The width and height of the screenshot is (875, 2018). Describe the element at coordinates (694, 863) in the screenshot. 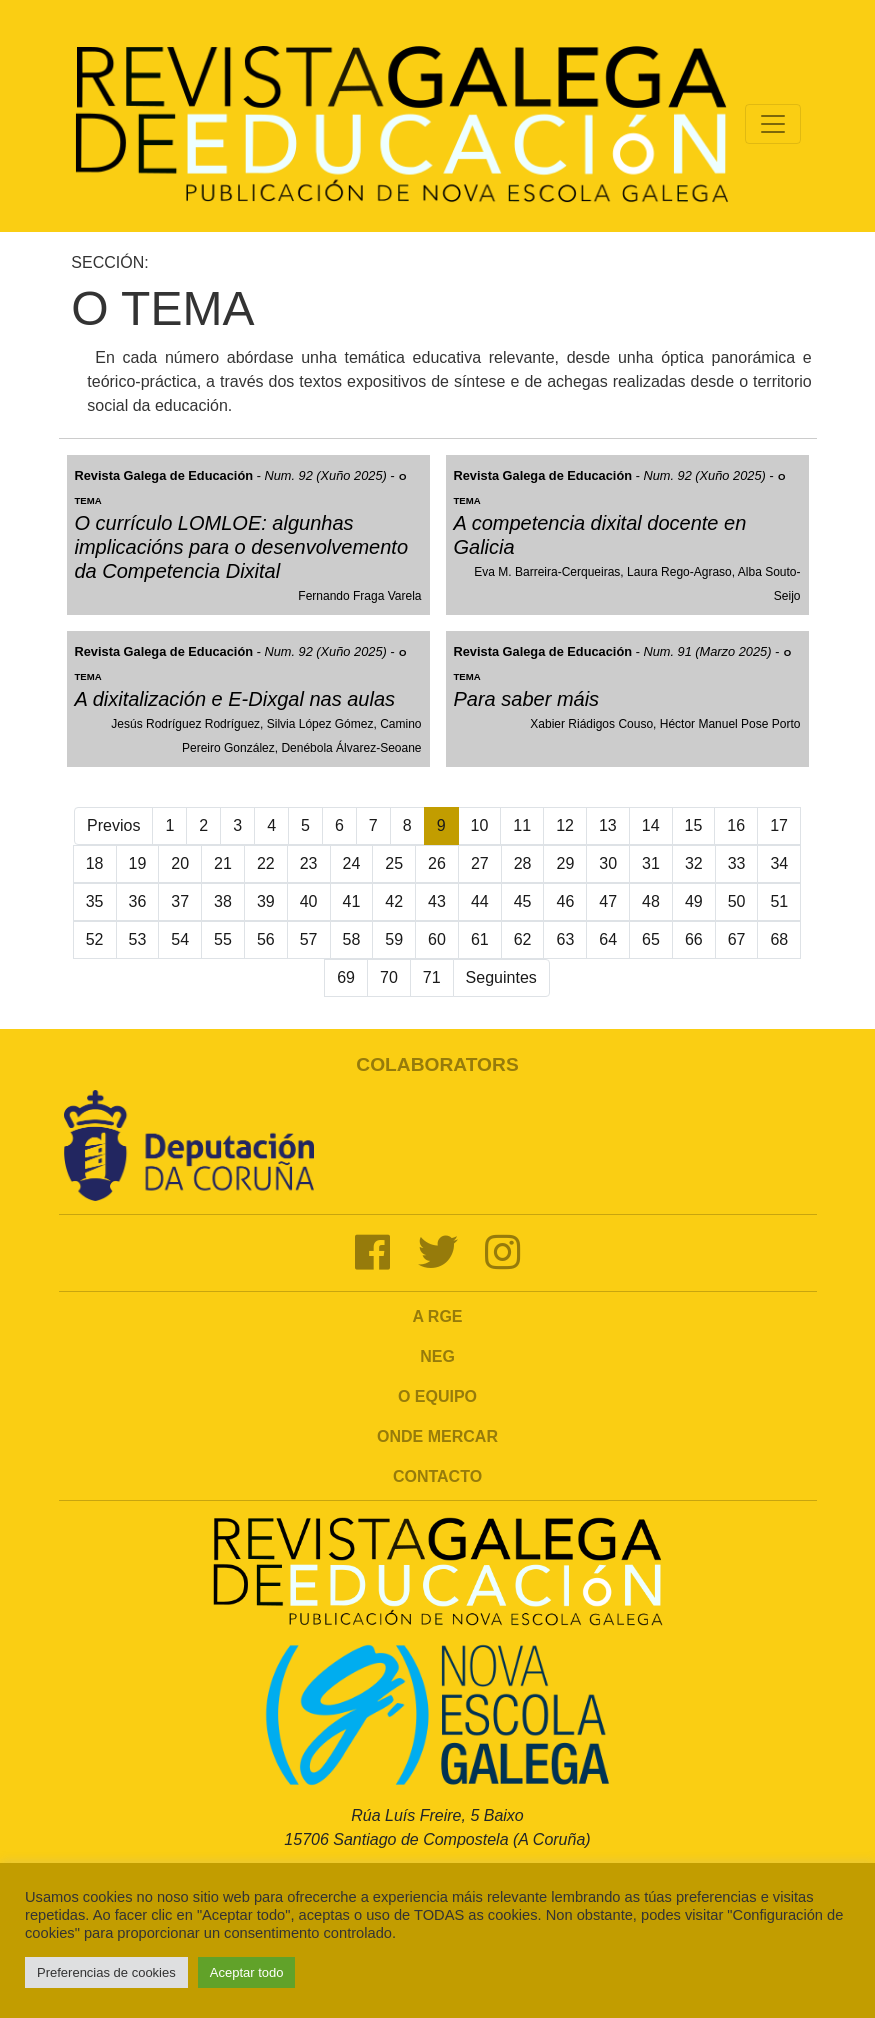

I see `32` at that location.